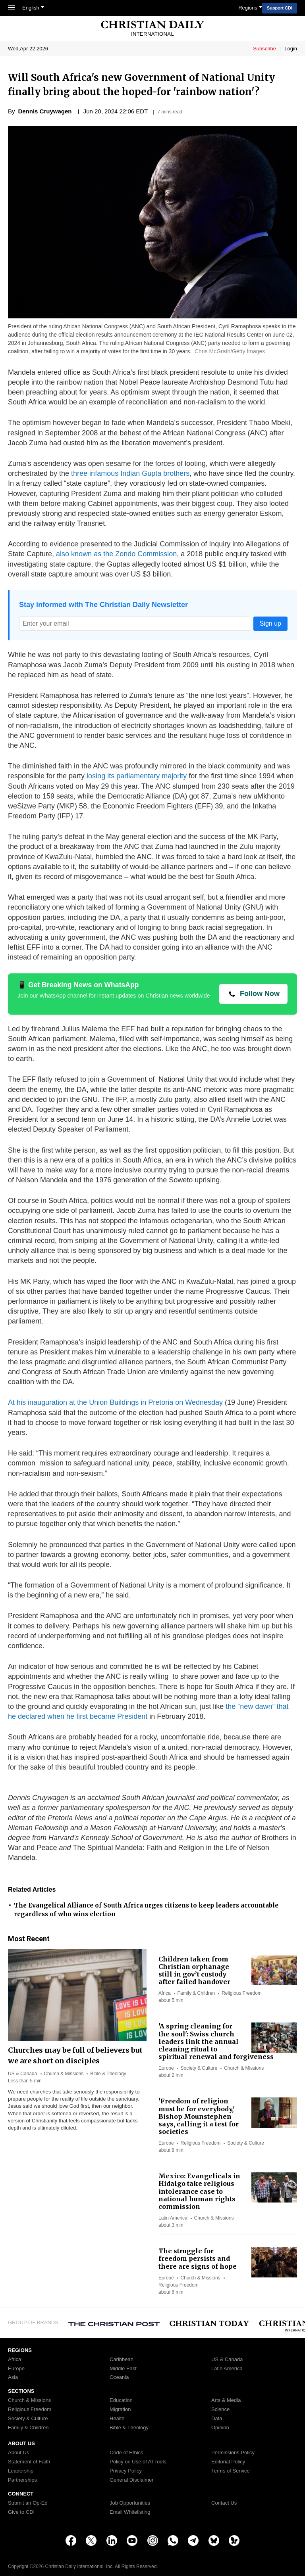  What do you see at coordinates (123, 2368) in the screenshot?
I see `Middle East` at bounding box center [123, 2368].